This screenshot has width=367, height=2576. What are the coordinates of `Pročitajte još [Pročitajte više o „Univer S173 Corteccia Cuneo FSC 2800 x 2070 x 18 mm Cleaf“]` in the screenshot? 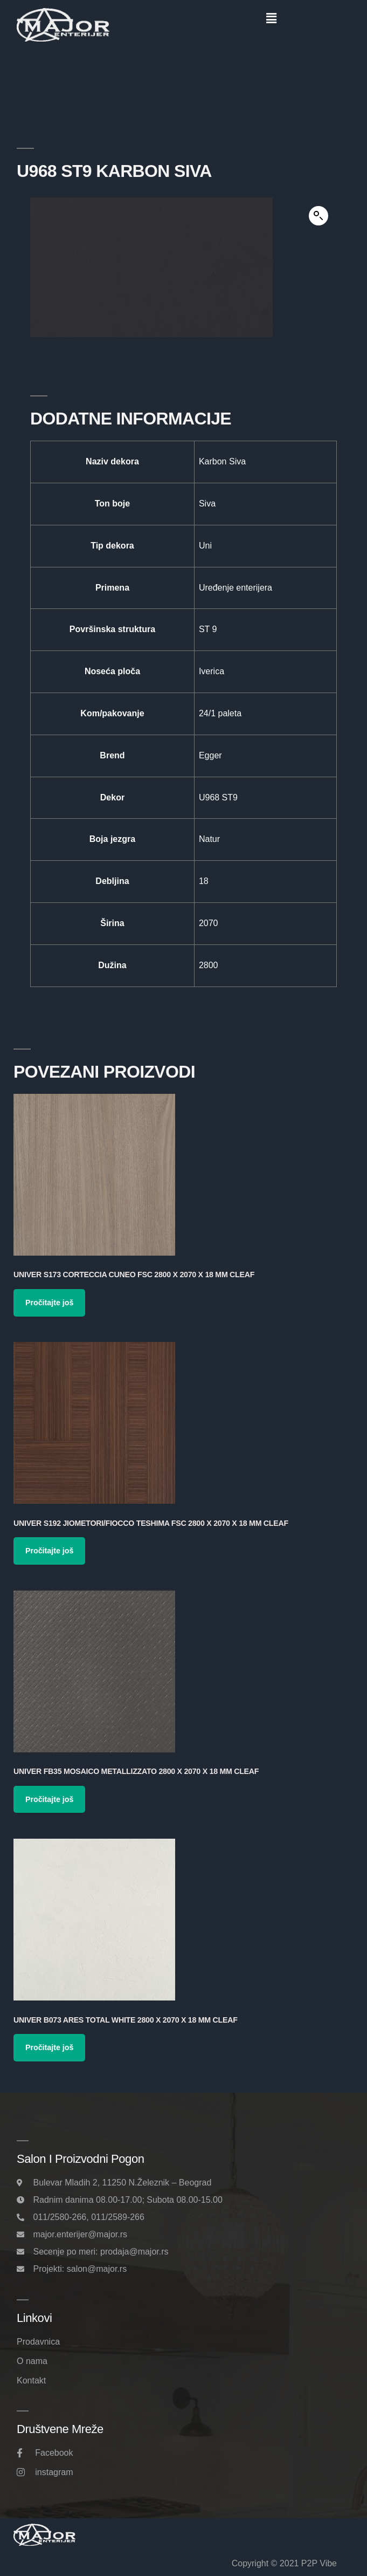 It's located at (49, 1302).